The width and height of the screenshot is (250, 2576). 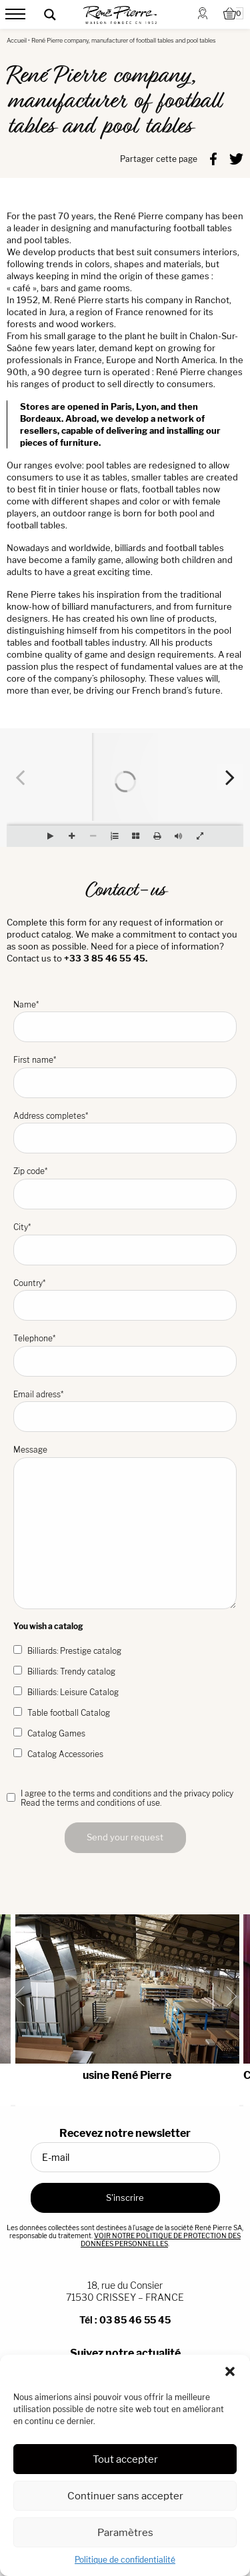 What do you see at coordinates (125, 1355) in the screenshot?
I see `Telephone*` at bounding box center [125, 1355].